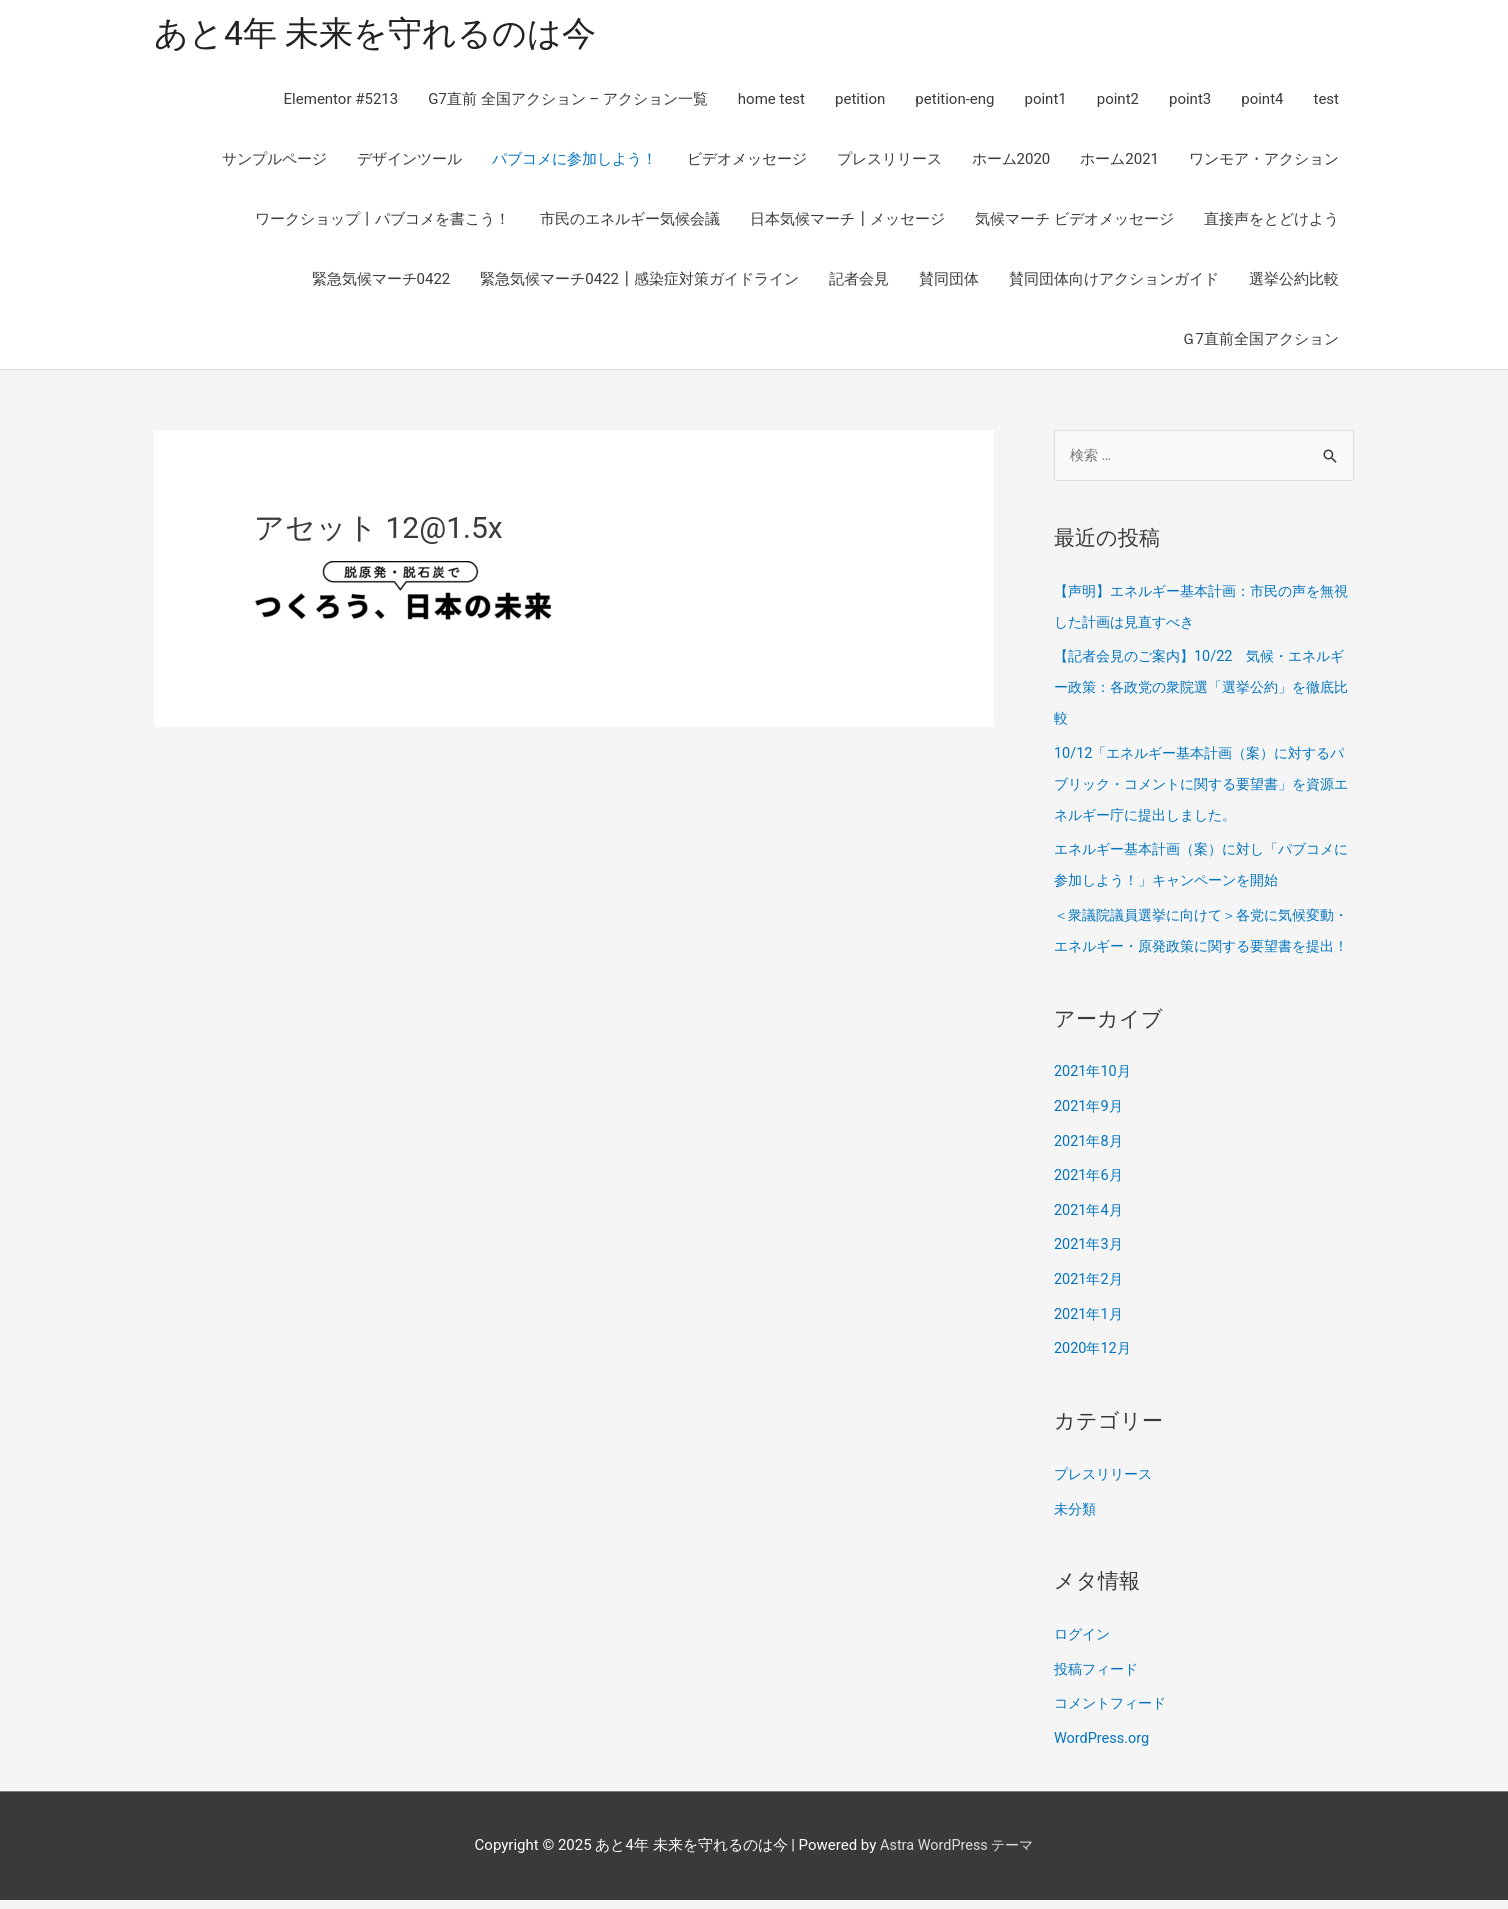 This screenshot has height=1909, width=1508. I want to click on WordPress.org, so click(1103, 1748).